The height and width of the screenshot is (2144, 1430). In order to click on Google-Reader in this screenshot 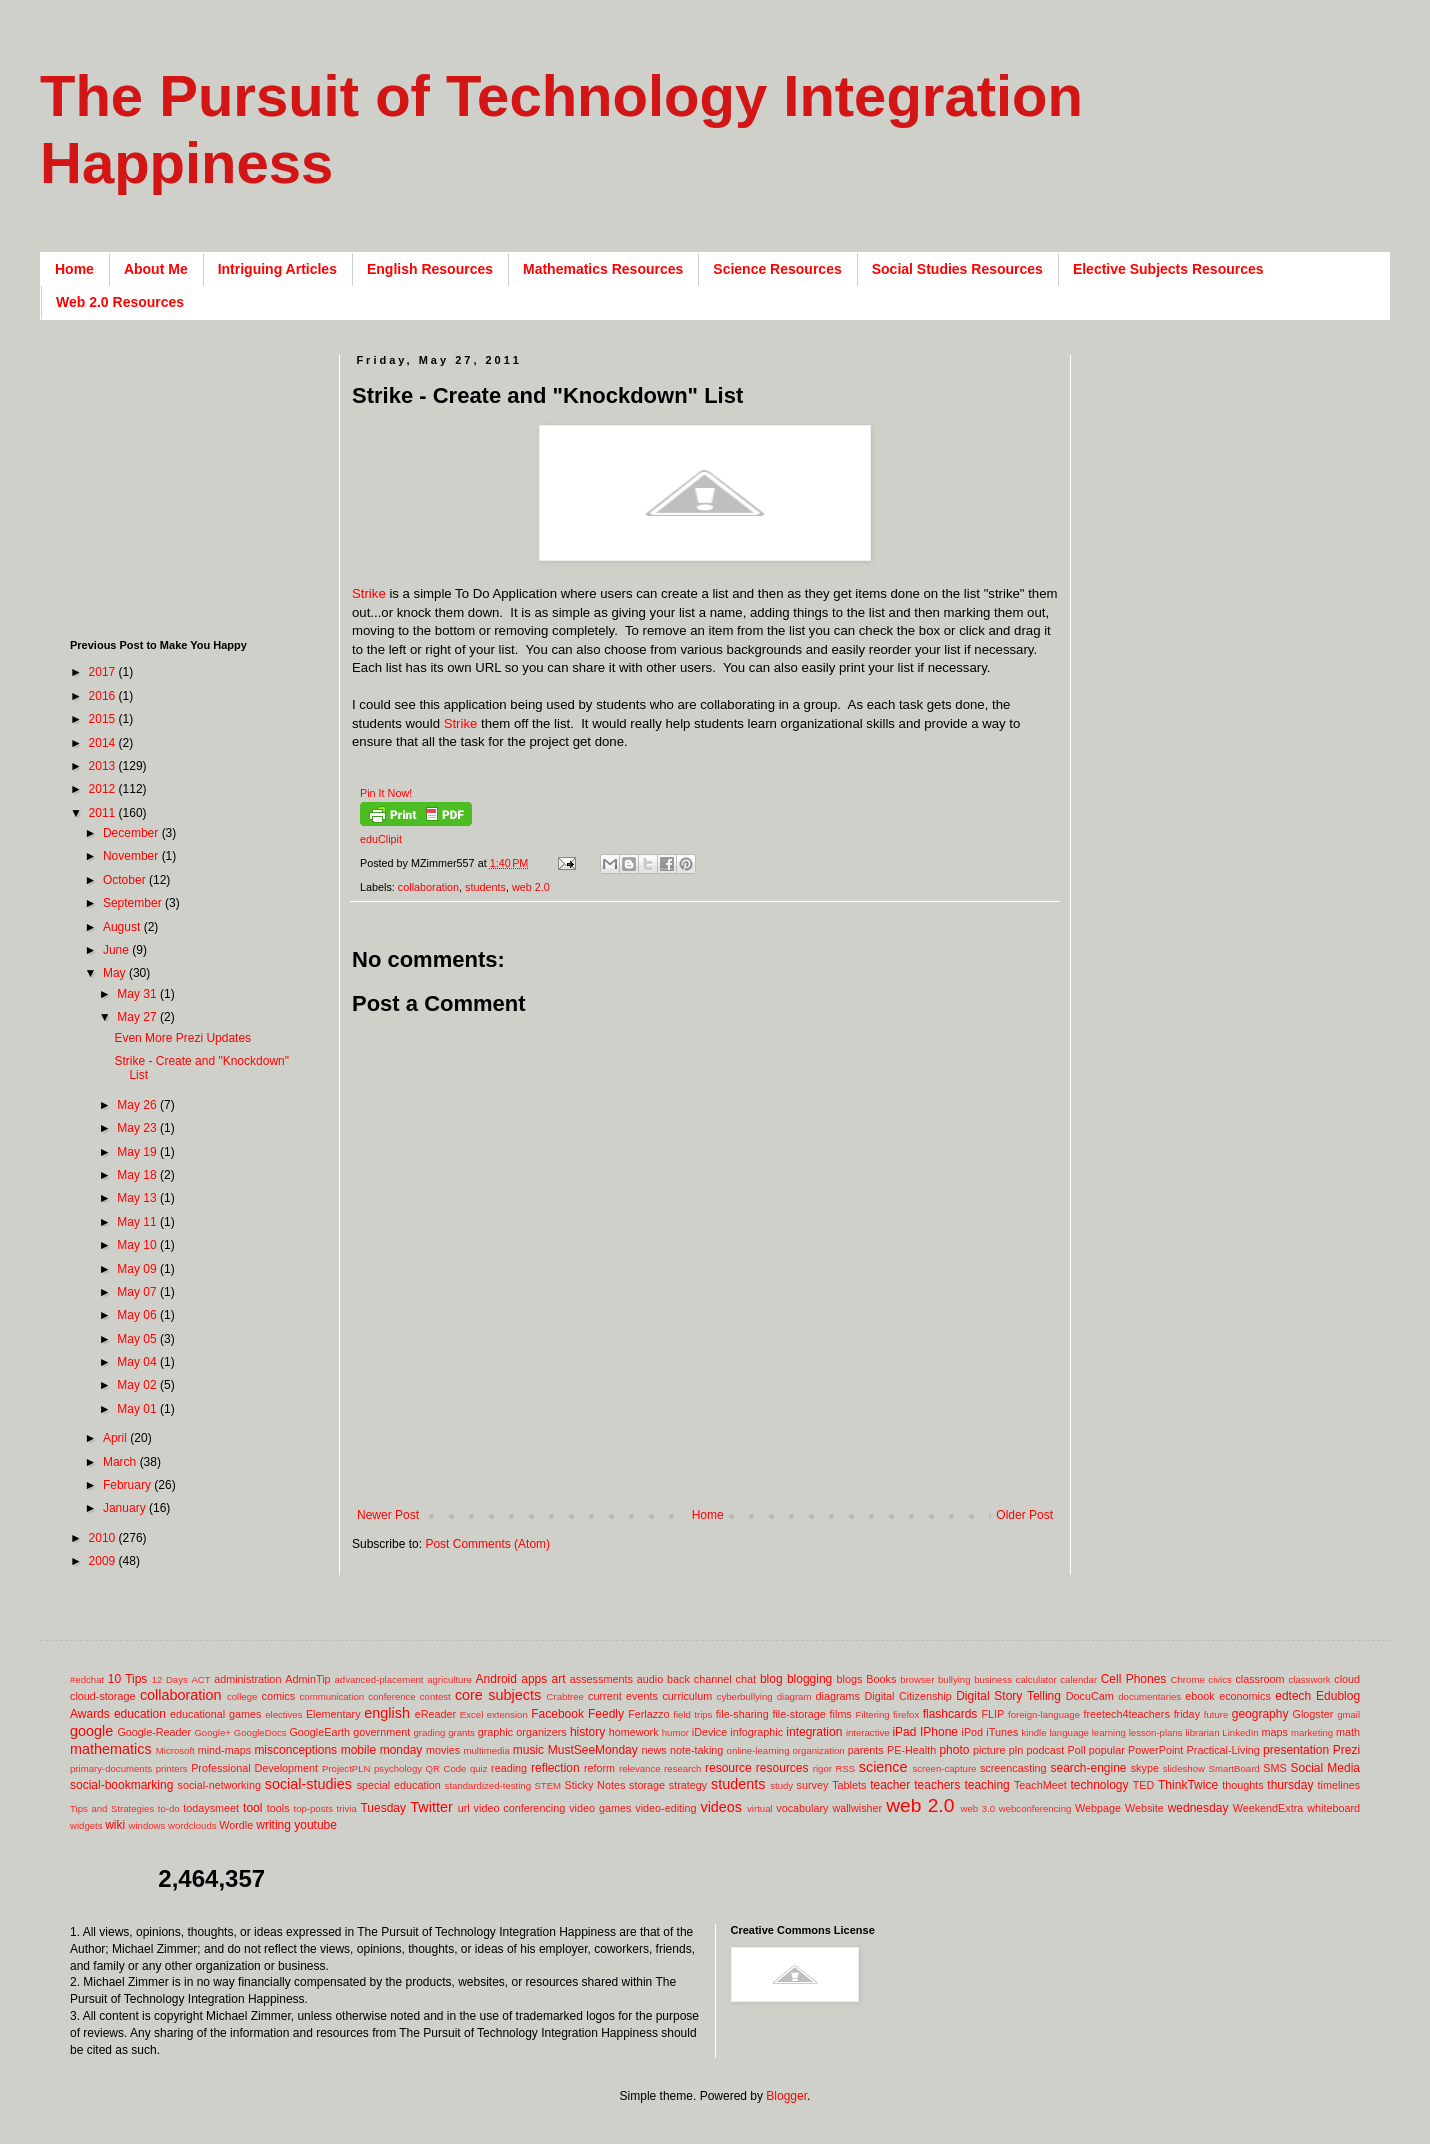, I will do `click(154, 1732)`.